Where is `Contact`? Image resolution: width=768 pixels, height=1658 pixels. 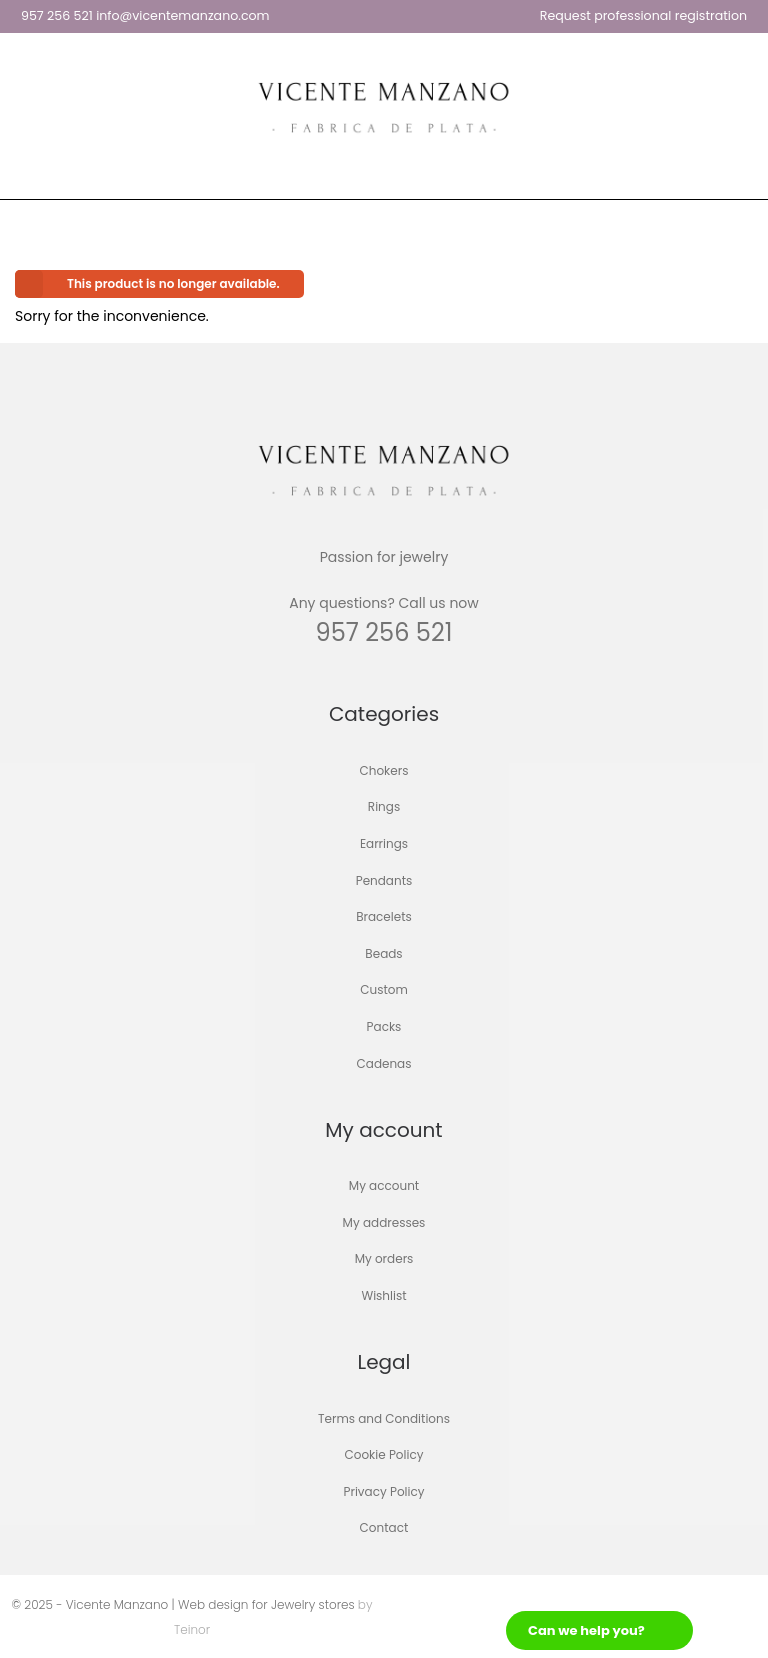 Contact is located at coordinates (384, 1528).